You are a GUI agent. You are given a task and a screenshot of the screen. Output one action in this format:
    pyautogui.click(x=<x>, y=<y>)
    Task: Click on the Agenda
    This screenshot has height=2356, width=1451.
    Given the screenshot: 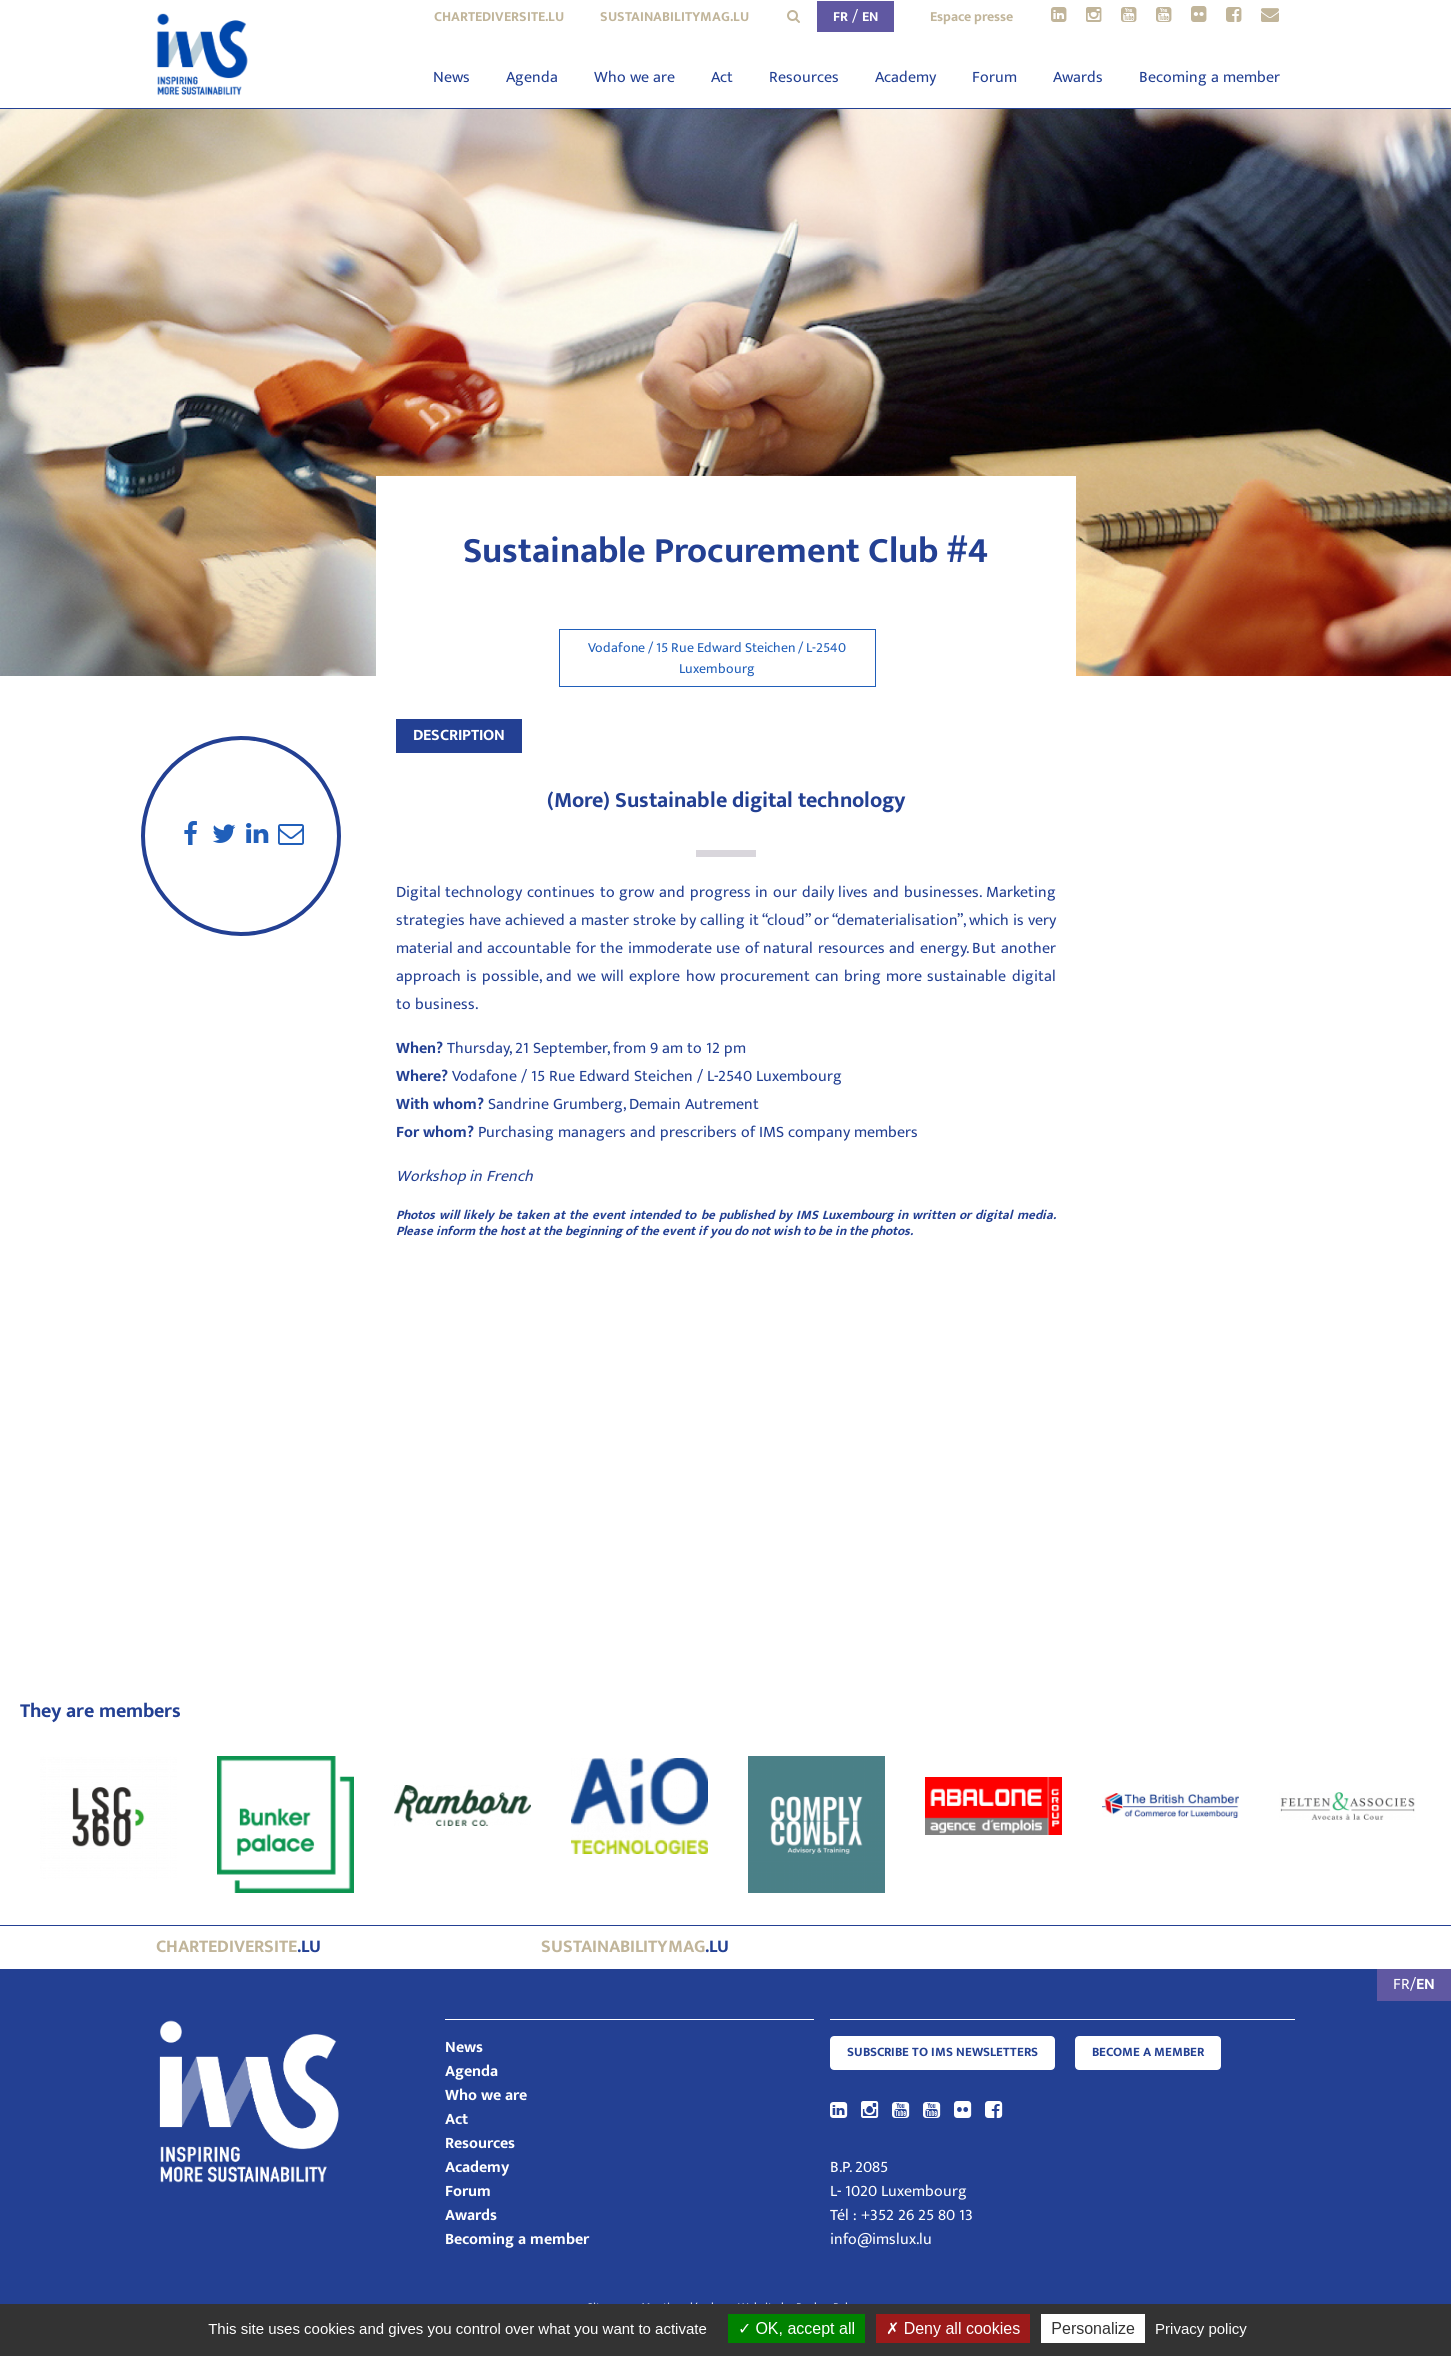 What is the action you would take?
    pyautogui.click(x=532, y=77)
    